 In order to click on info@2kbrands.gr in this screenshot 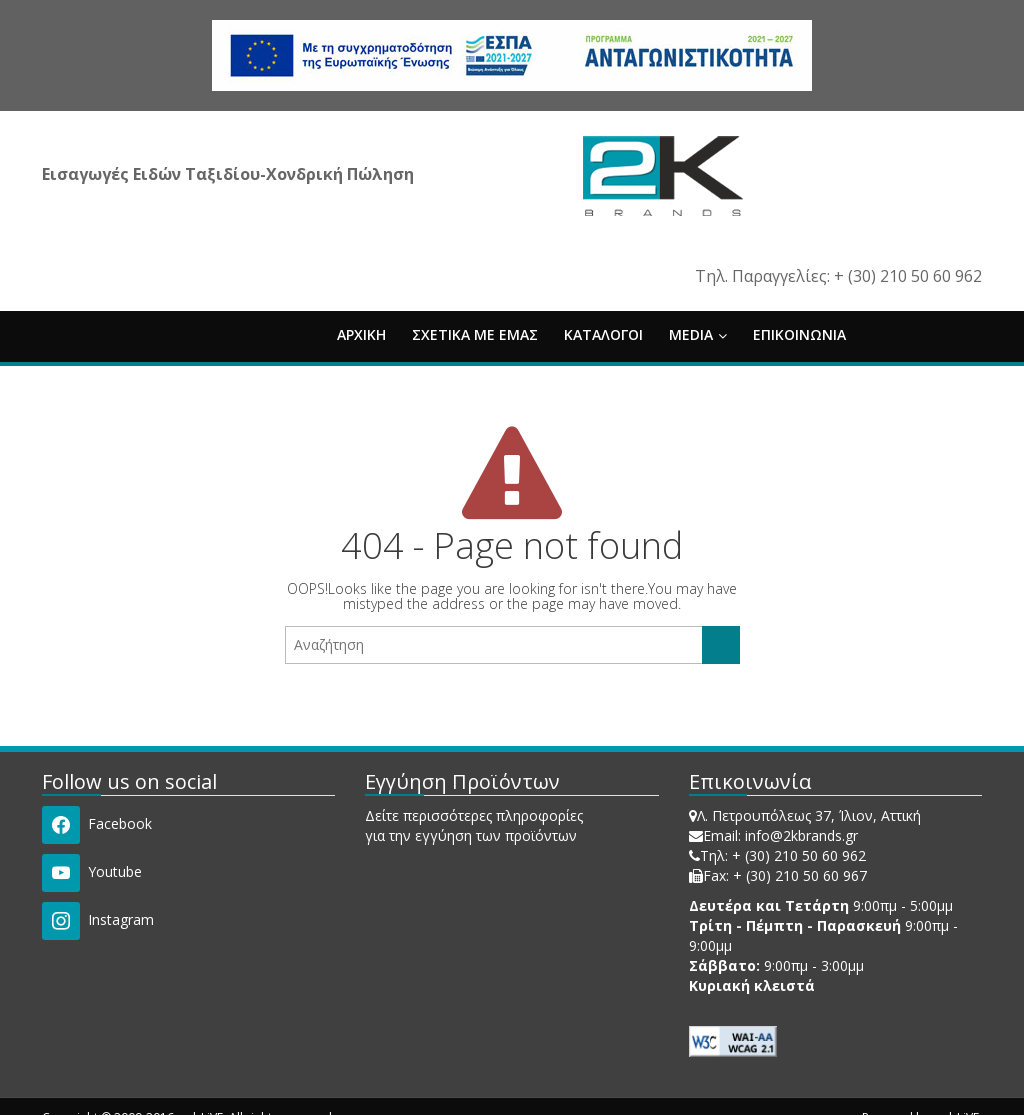, I will do `click(801, 835)`.